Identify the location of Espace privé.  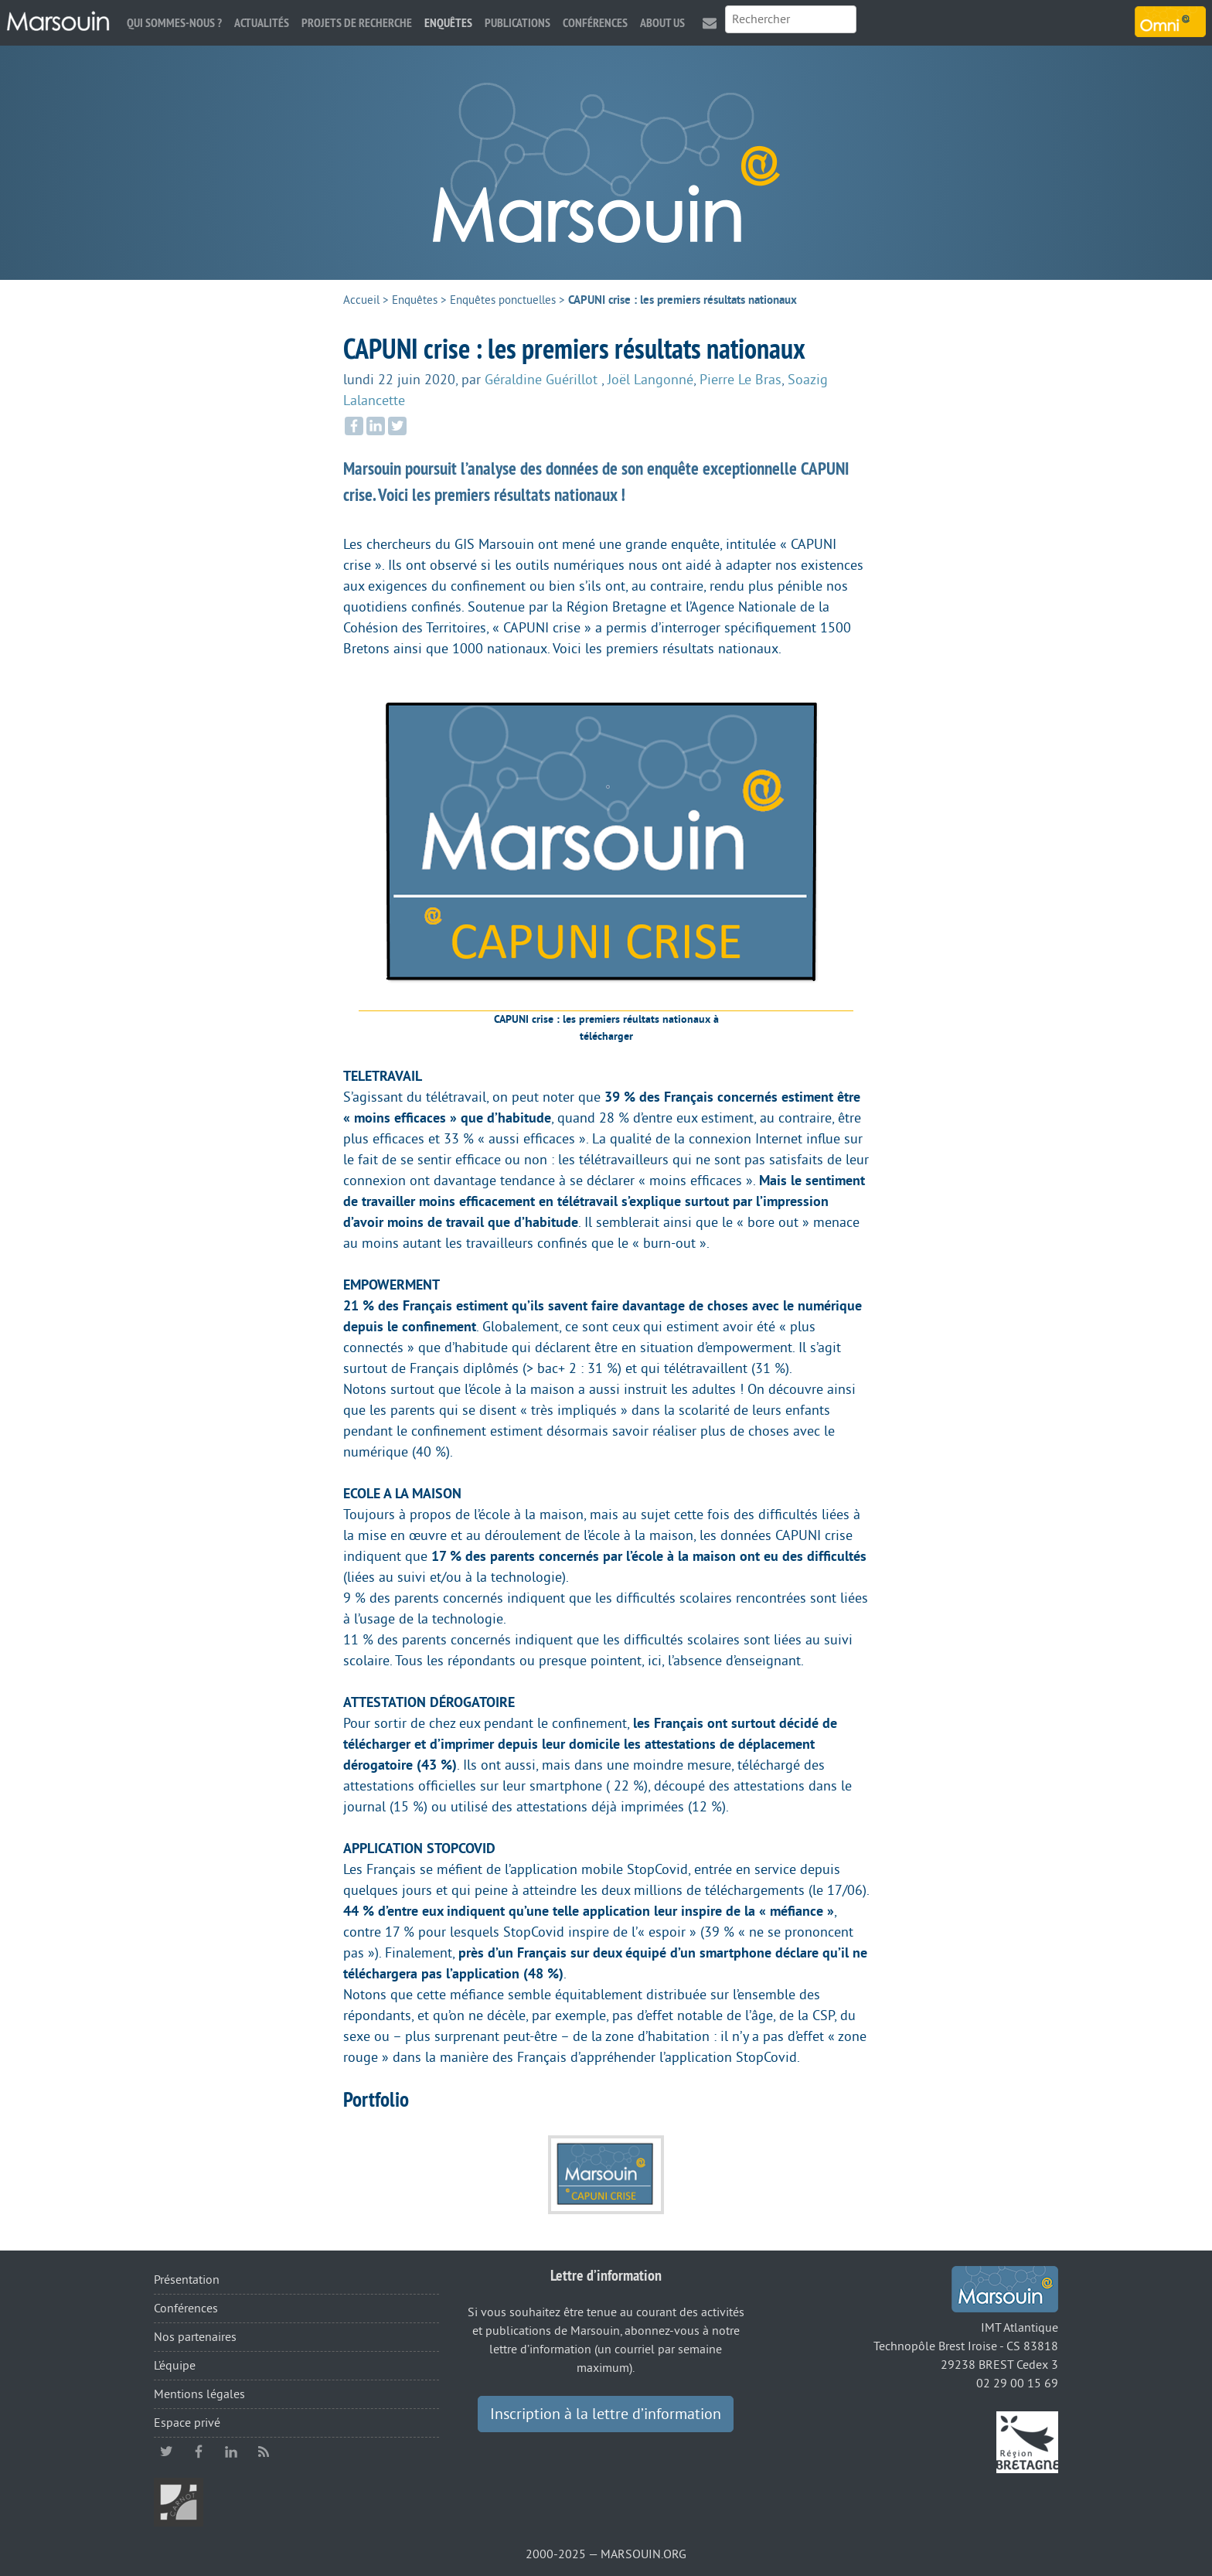
(187, 2423).